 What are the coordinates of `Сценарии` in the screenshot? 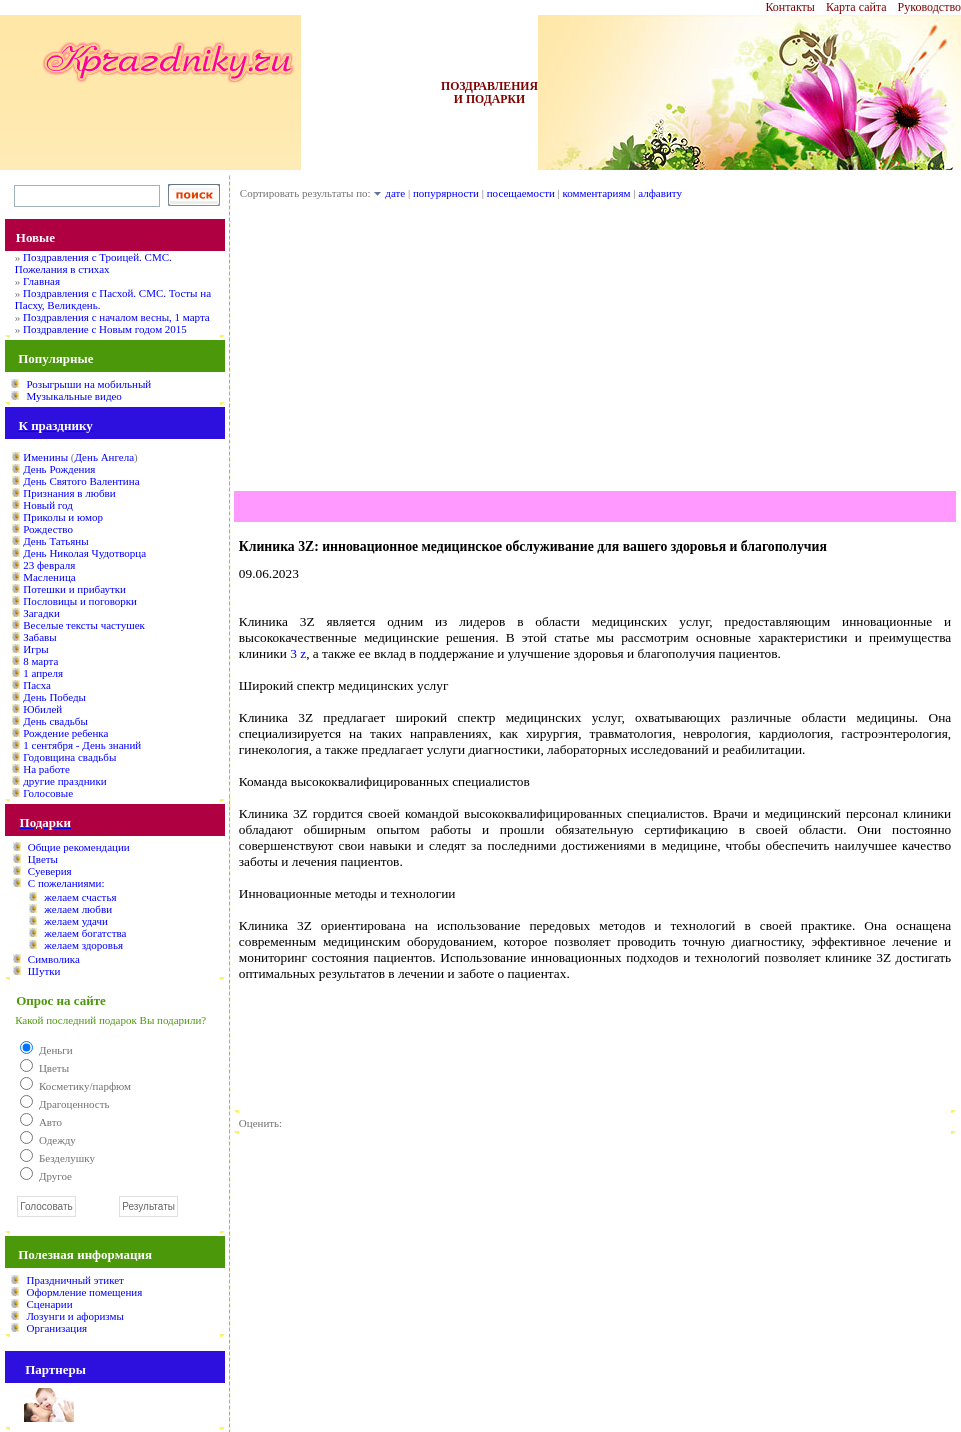 It's located at (49, 1304).